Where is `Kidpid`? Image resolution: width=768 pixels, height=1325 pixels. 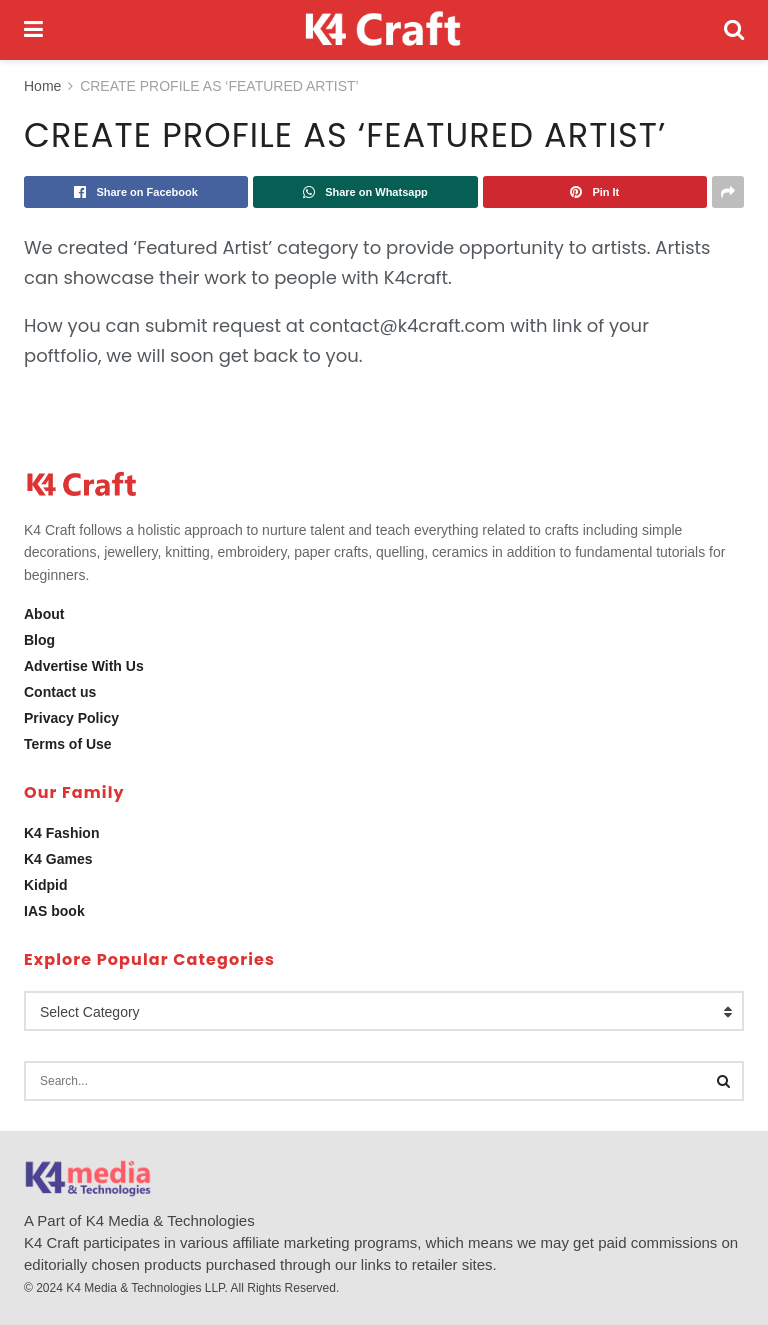 Kidpid is located at coordinates (46, 885).